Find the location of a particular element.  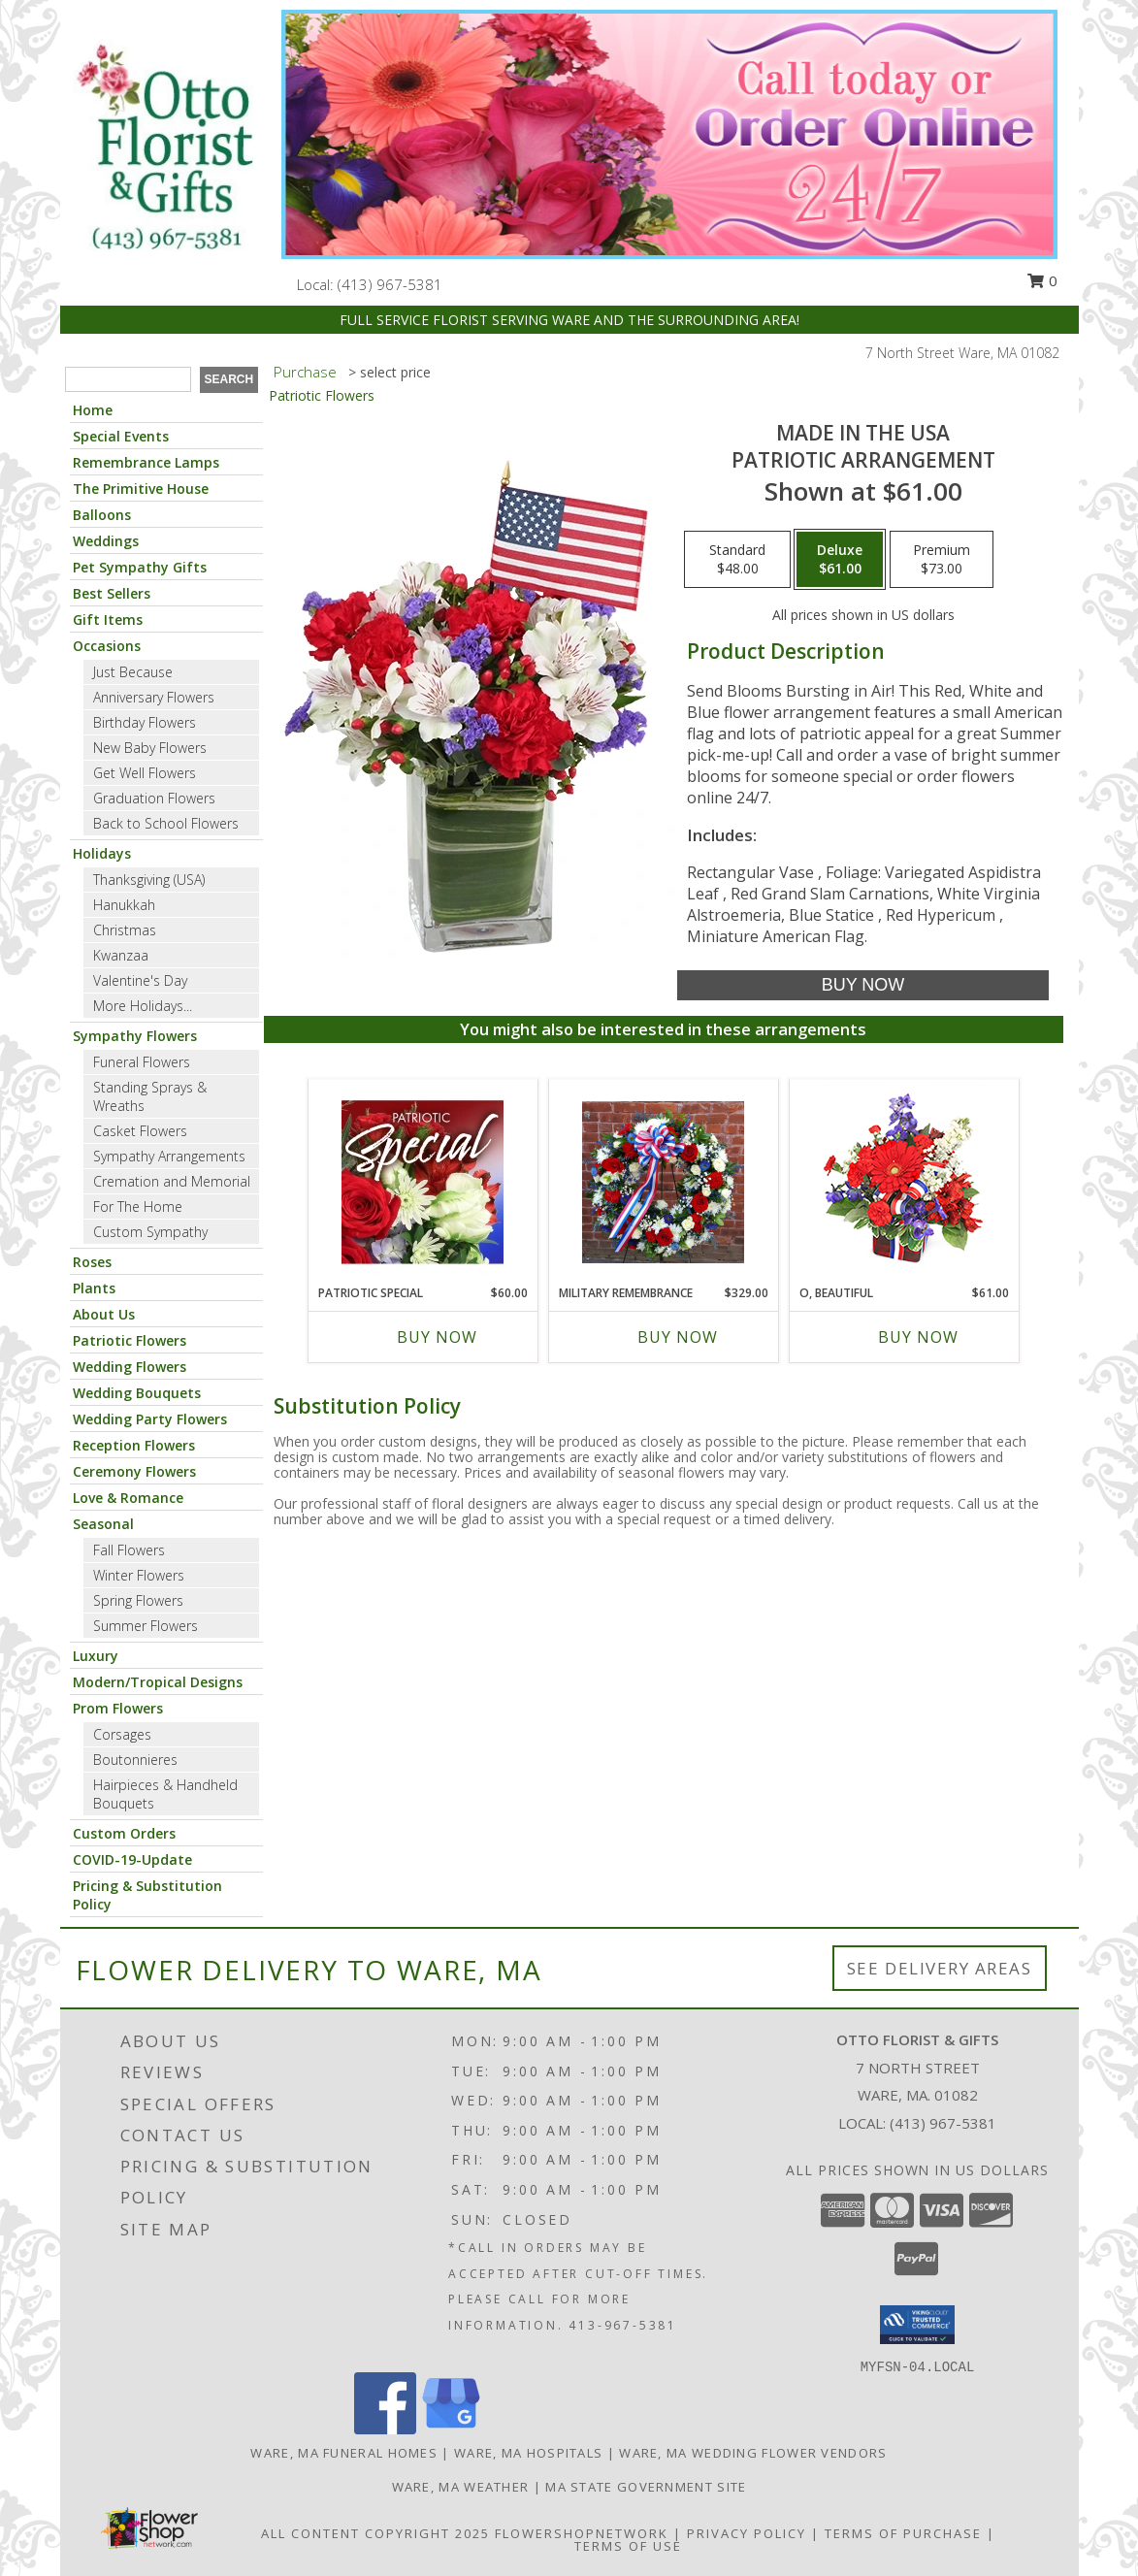

Gift Items is located at coordinates (108, 619).